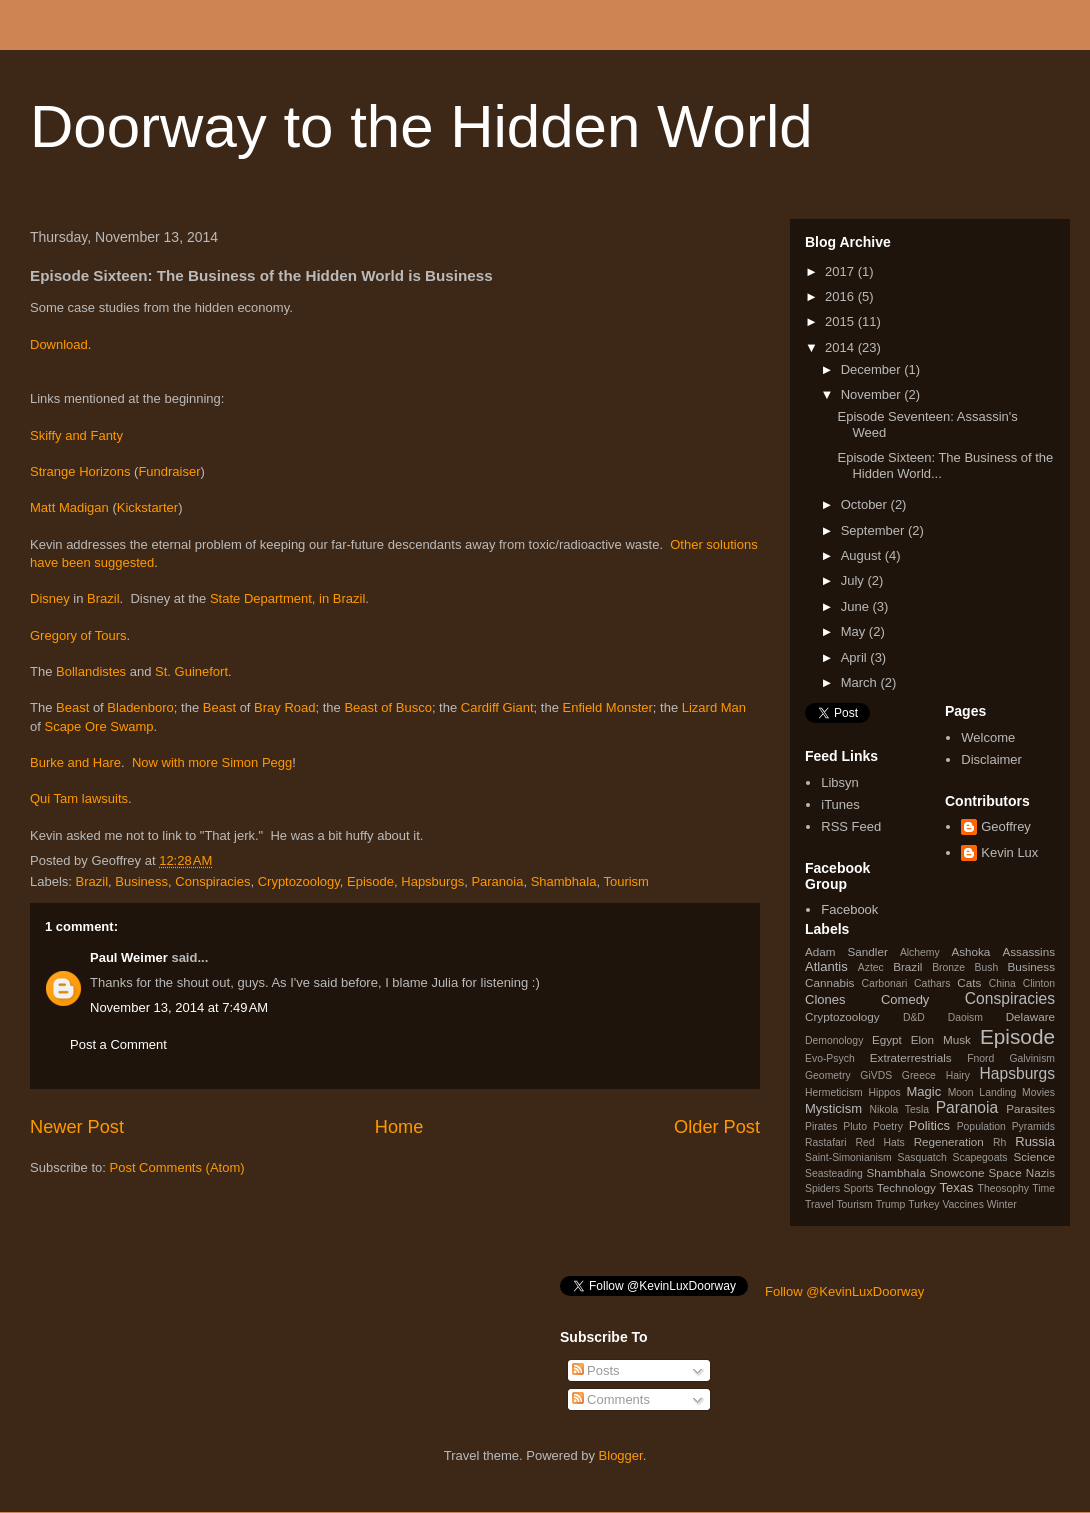  Describe the element at coordinates (988, 737) in the screenshot. I see `Welcome` at that location.